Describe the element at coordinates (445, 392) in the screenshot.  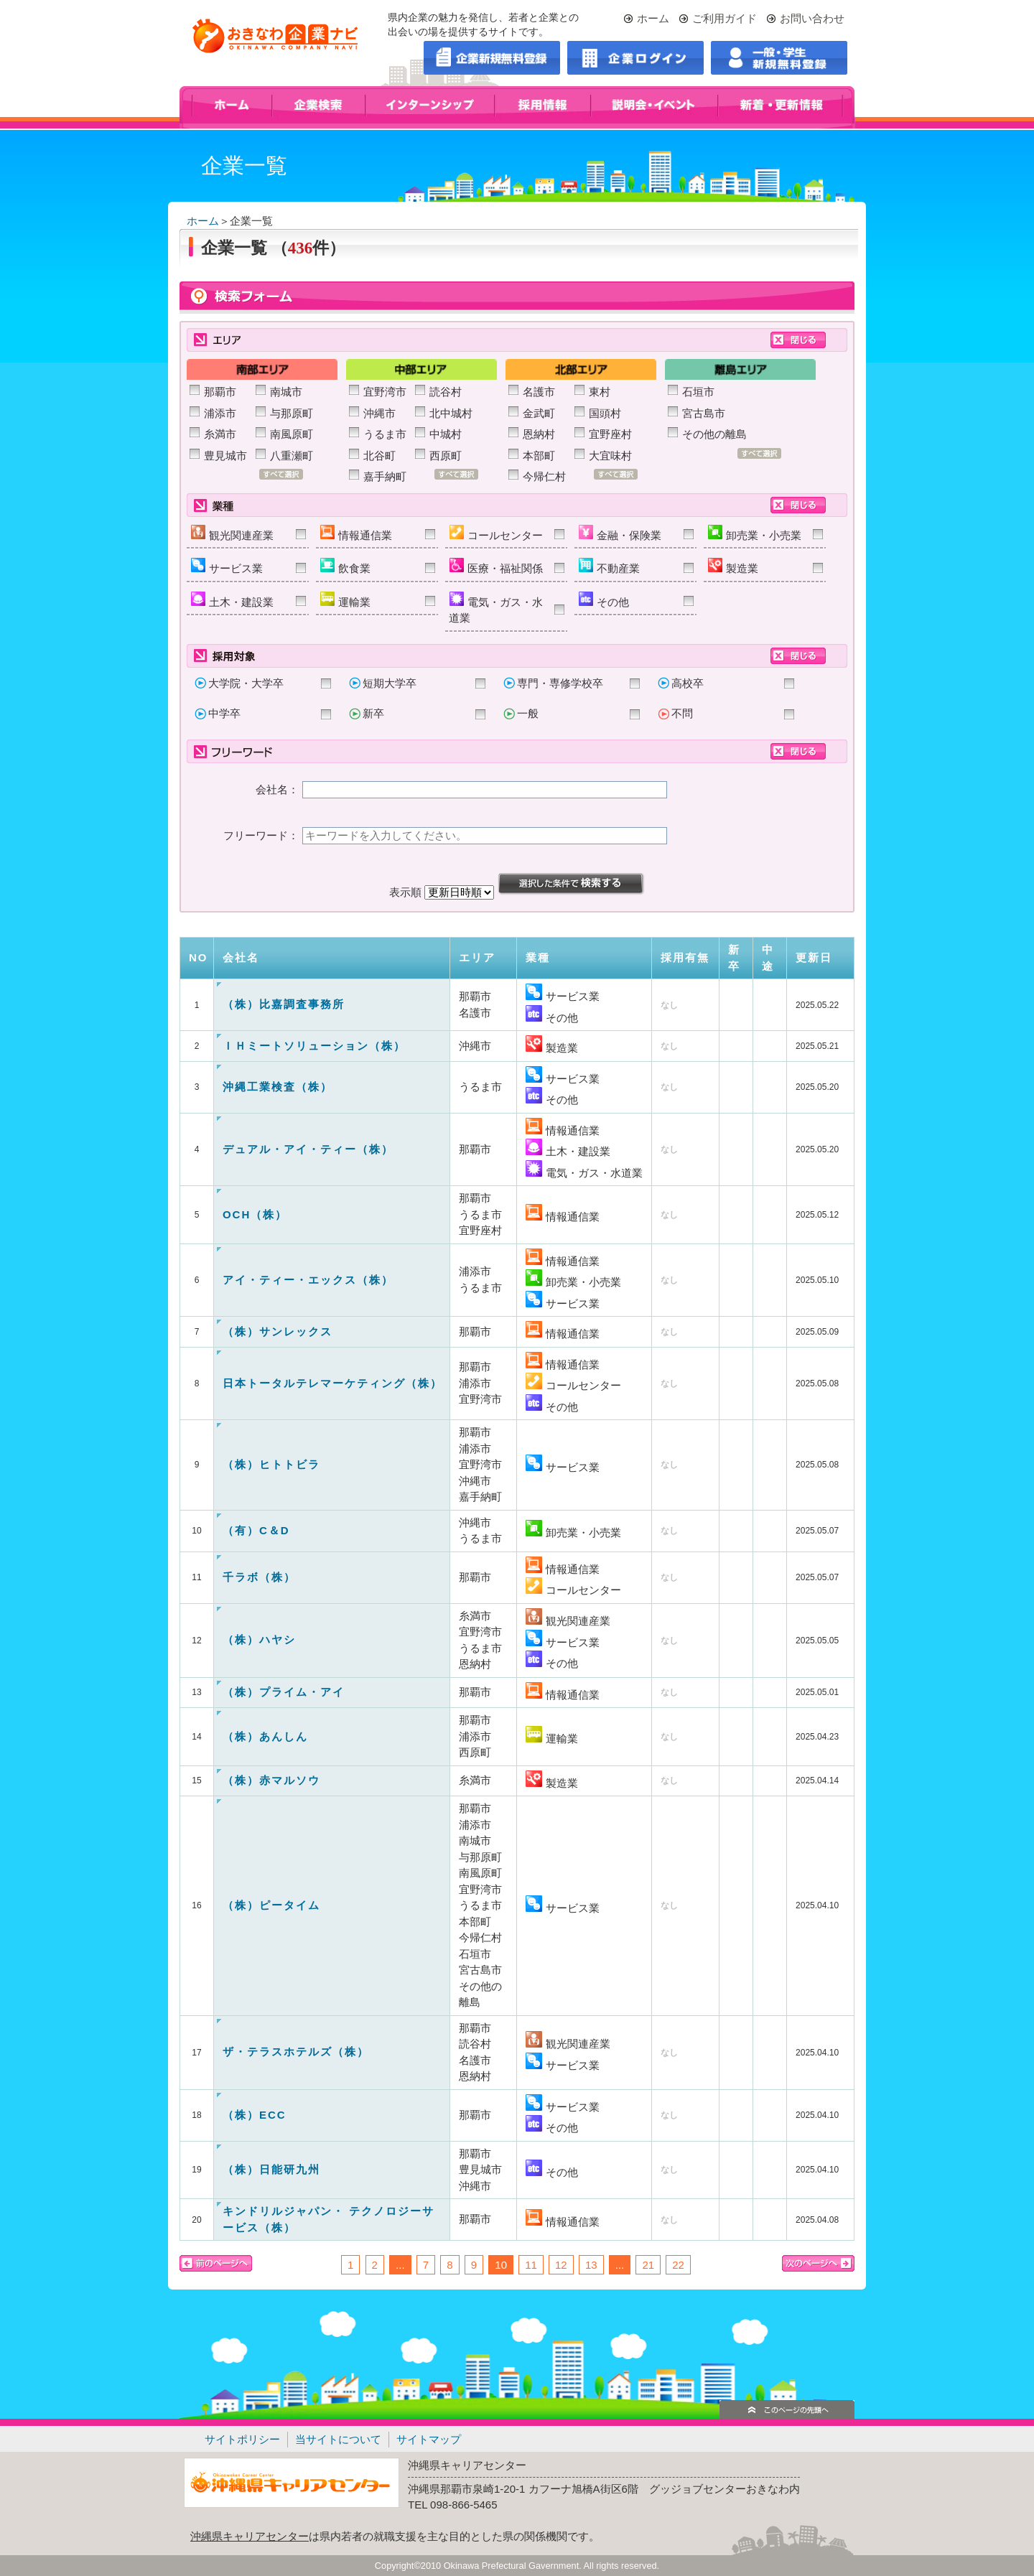
I see `読谷村` at that location.